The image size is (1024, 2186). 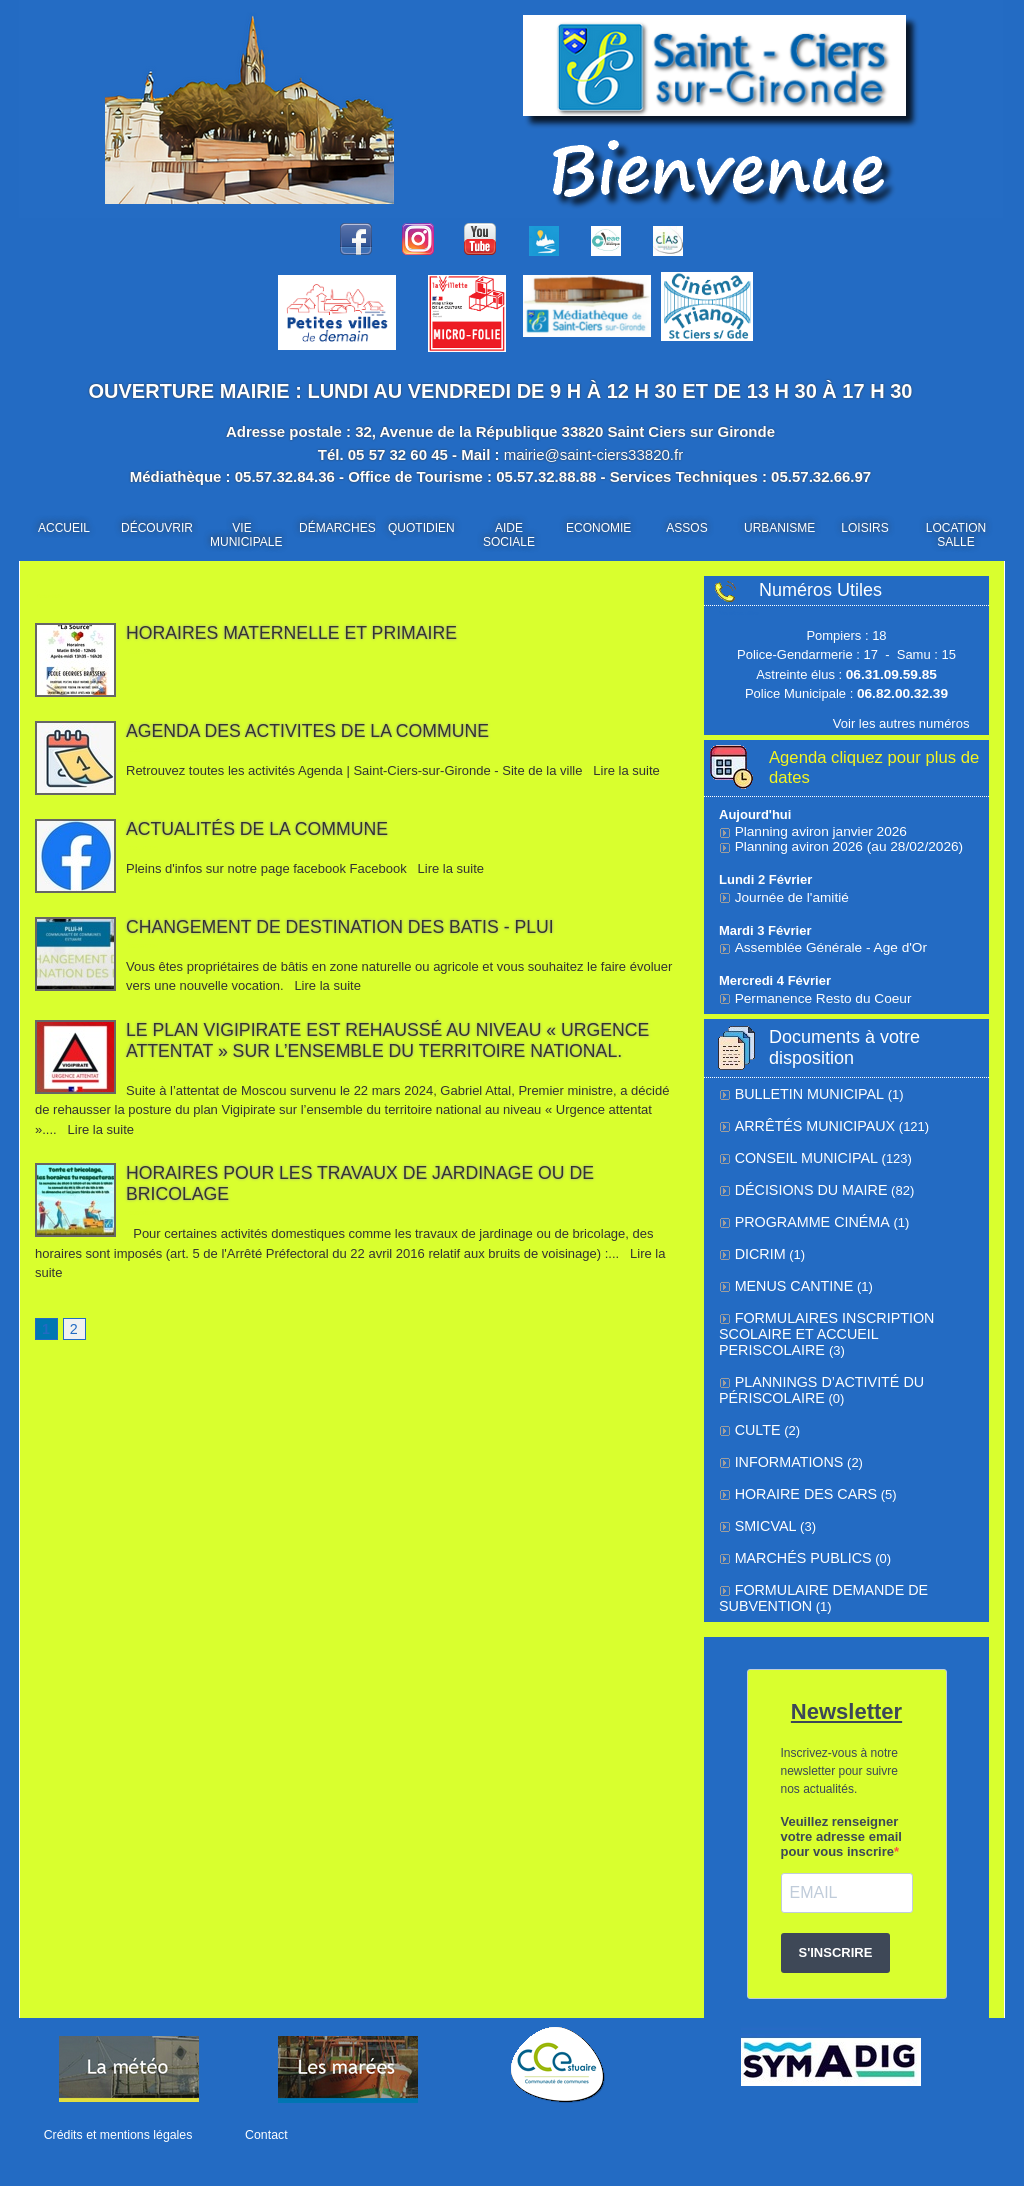 I want to click on 30/10/2025, so click(x=143, y=848).